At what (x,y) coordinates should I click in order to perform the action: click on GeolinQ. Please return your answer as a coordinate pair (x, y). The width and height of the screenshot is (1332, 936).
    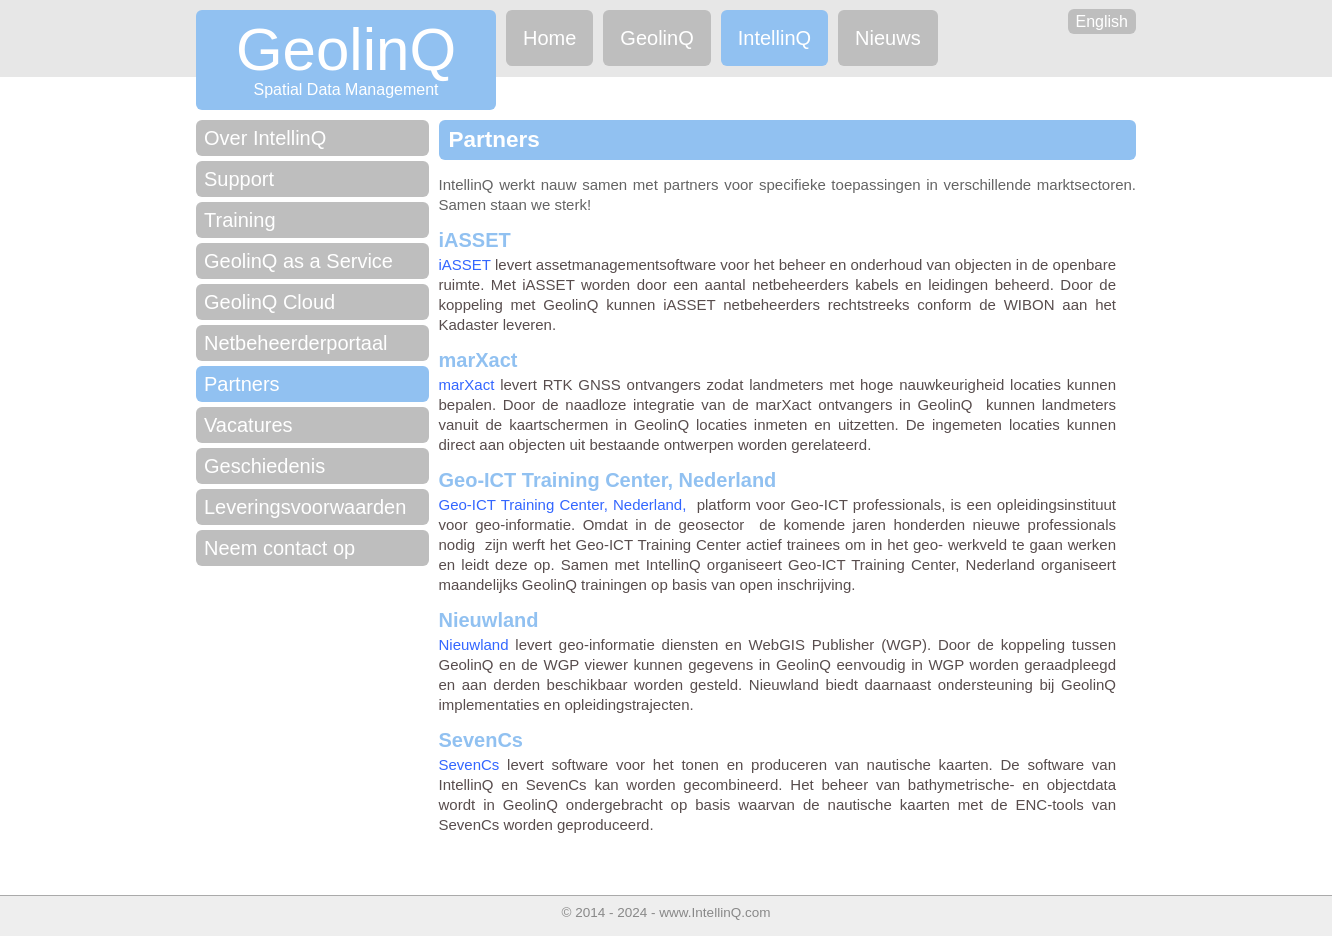
    Looking at the image, I should click on (656, 38).